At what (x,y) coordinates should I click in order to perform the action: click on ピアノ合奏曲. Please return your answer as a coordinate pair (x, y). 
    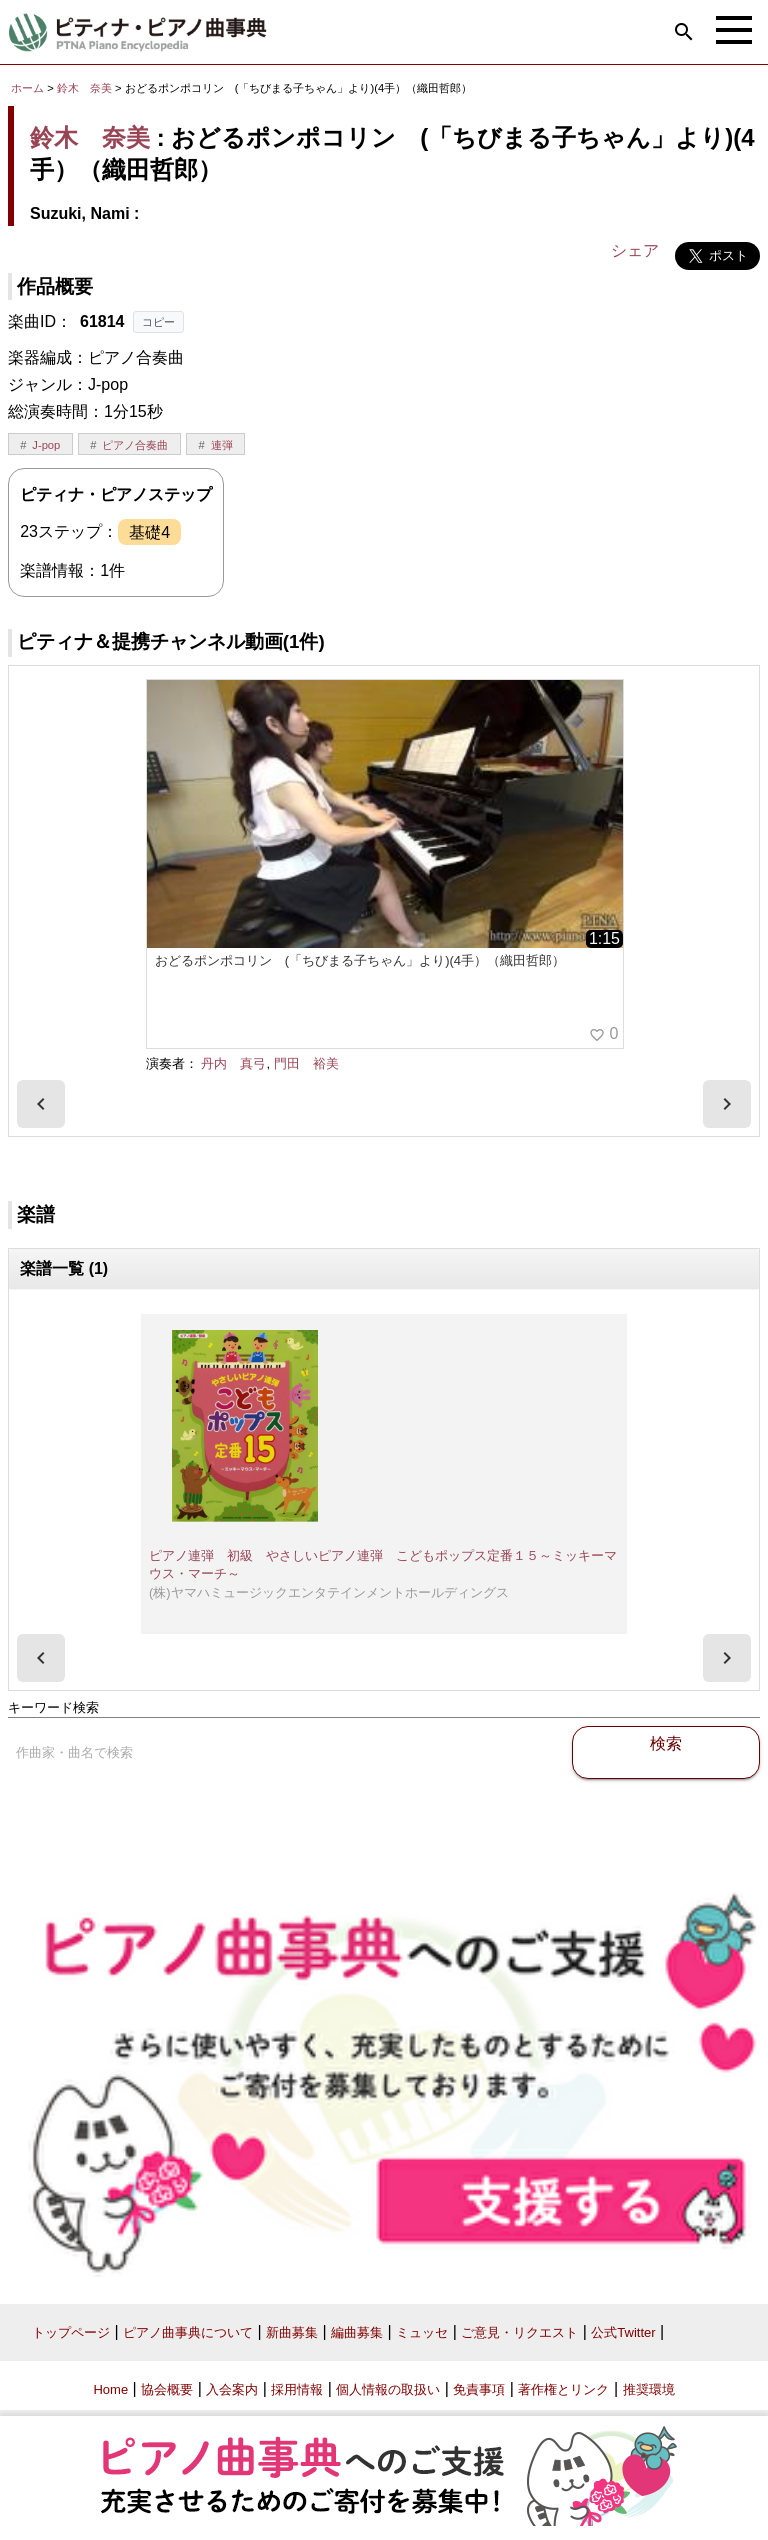
    Looking at the image, I should click on (135, 445).